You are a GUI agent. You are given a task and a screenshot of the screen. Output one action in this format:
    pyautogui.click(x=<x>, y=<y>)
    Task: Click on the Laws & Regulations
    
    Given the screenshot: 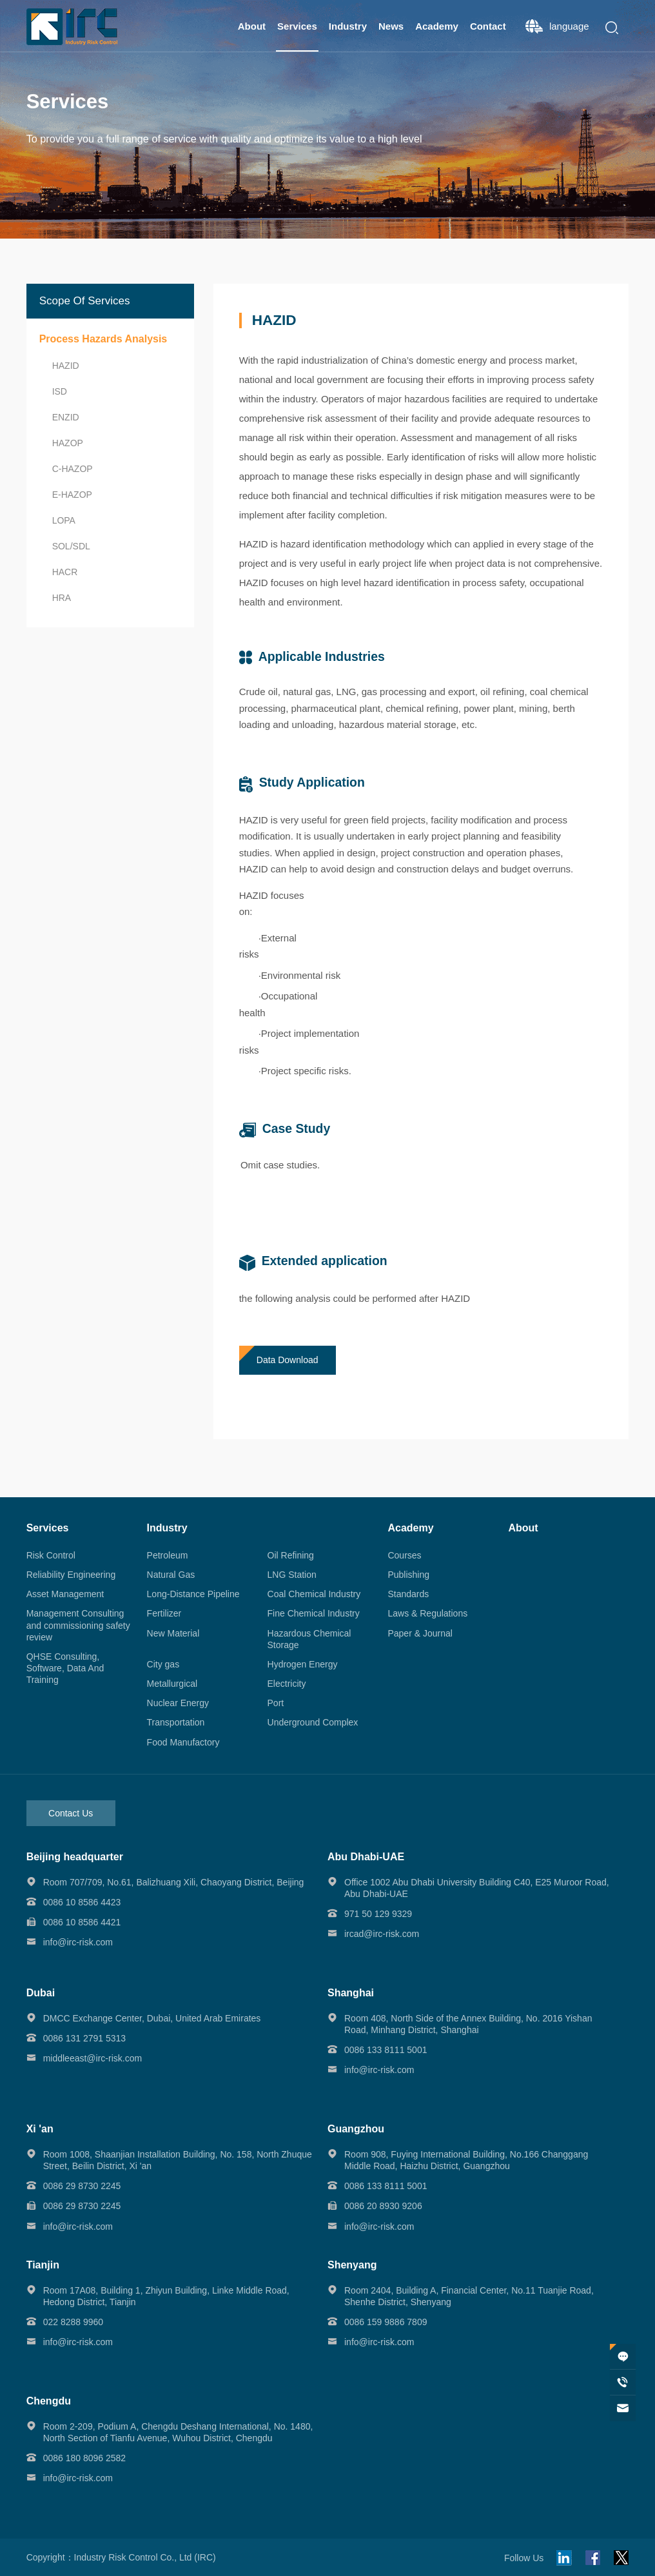 What is the action you would take?
    pyautogui.click(x=427, y=1613)
    